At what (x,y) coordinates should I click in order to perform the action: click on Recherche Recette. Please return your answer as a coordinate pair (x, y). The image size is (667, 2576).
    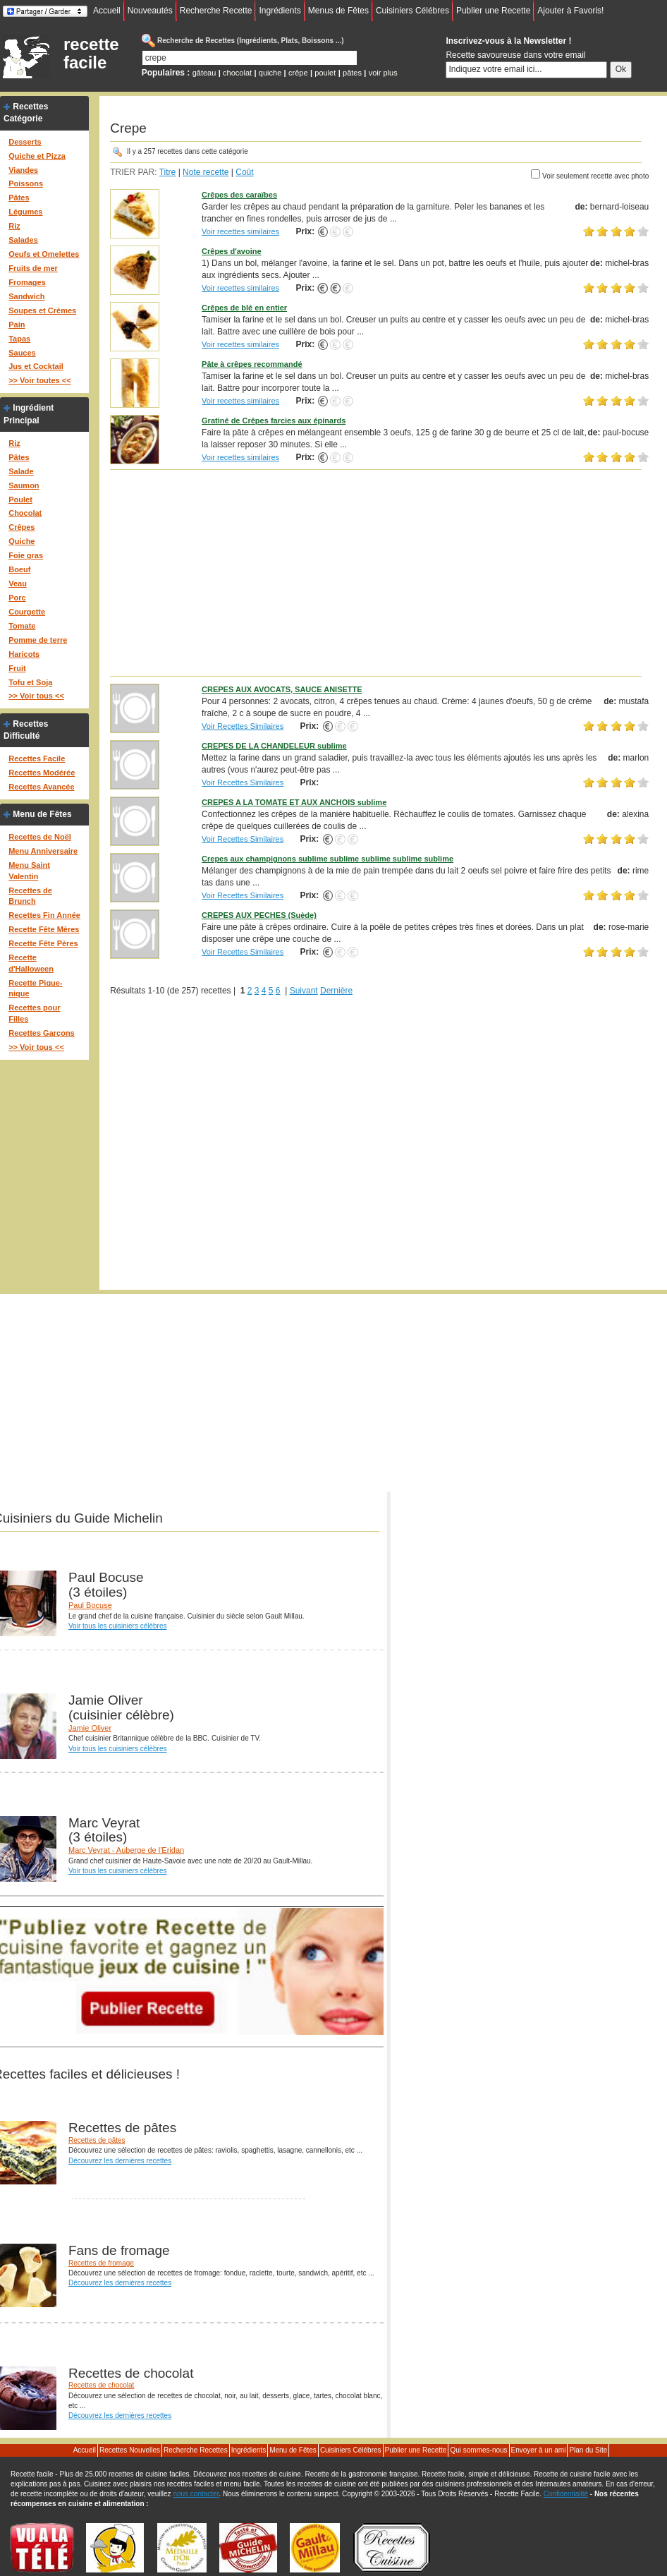
    Looking at the image, I should click on (216, 11).